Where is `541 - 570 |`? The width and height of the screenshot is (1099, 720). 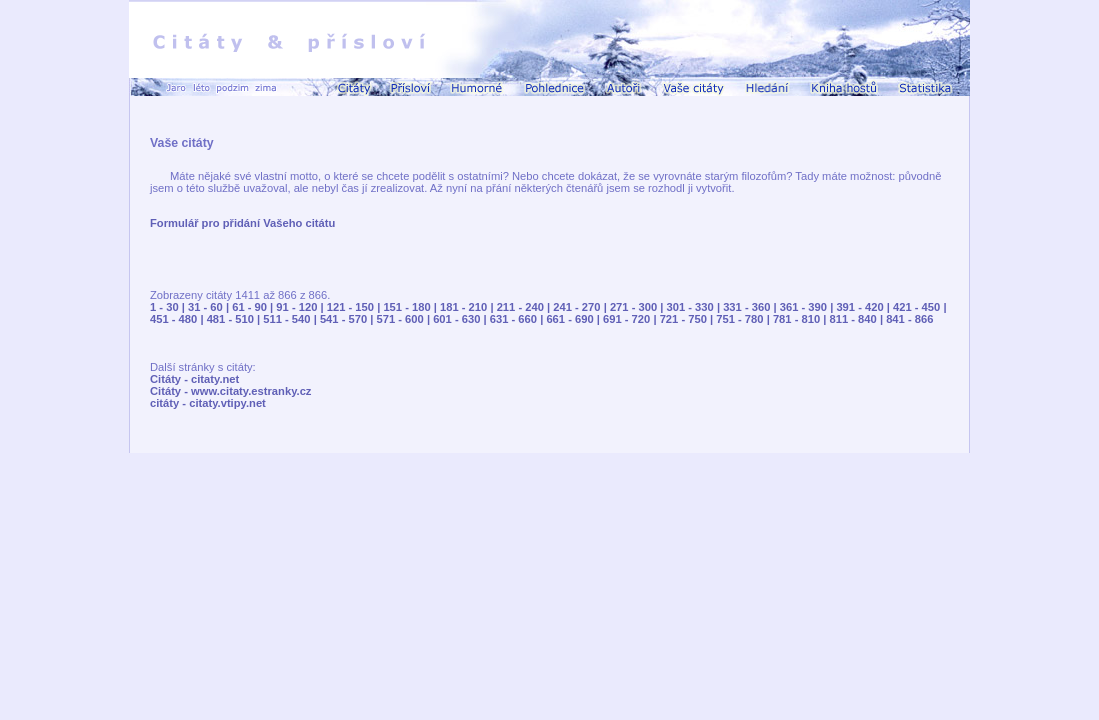 541 - 570 | is located at coordinates (348, 319).